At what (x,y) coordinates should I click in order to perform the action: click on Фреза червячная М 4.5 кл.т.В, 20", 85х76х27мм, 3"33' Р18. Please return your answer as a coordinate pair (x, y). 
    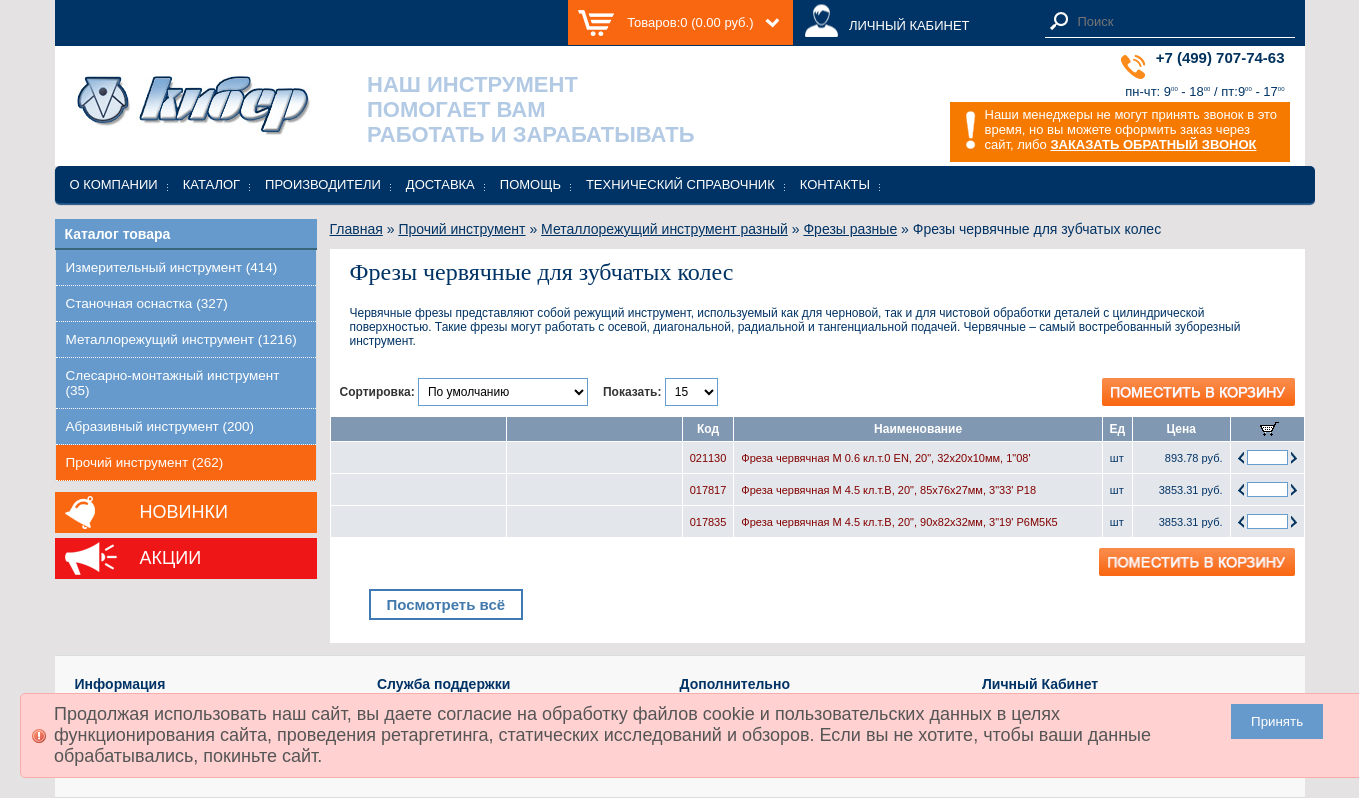
    Looking at the image, I should click on (888, 490).